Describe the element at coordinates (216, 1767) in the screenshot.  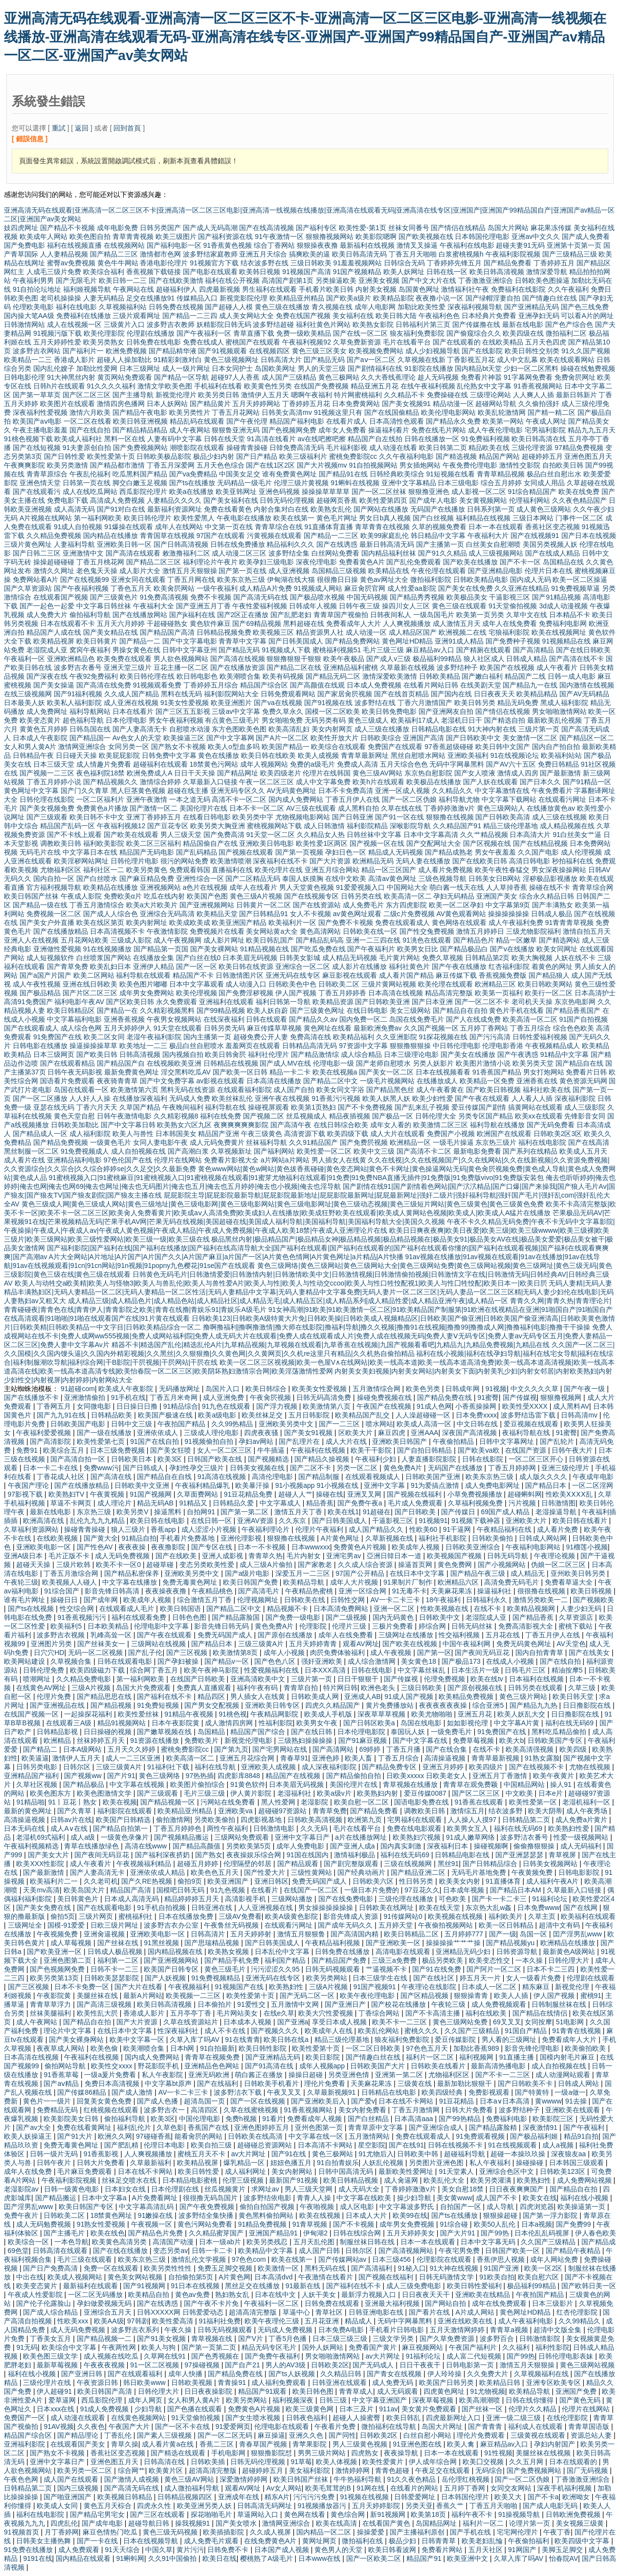
I see `福利在线导航` at that location.